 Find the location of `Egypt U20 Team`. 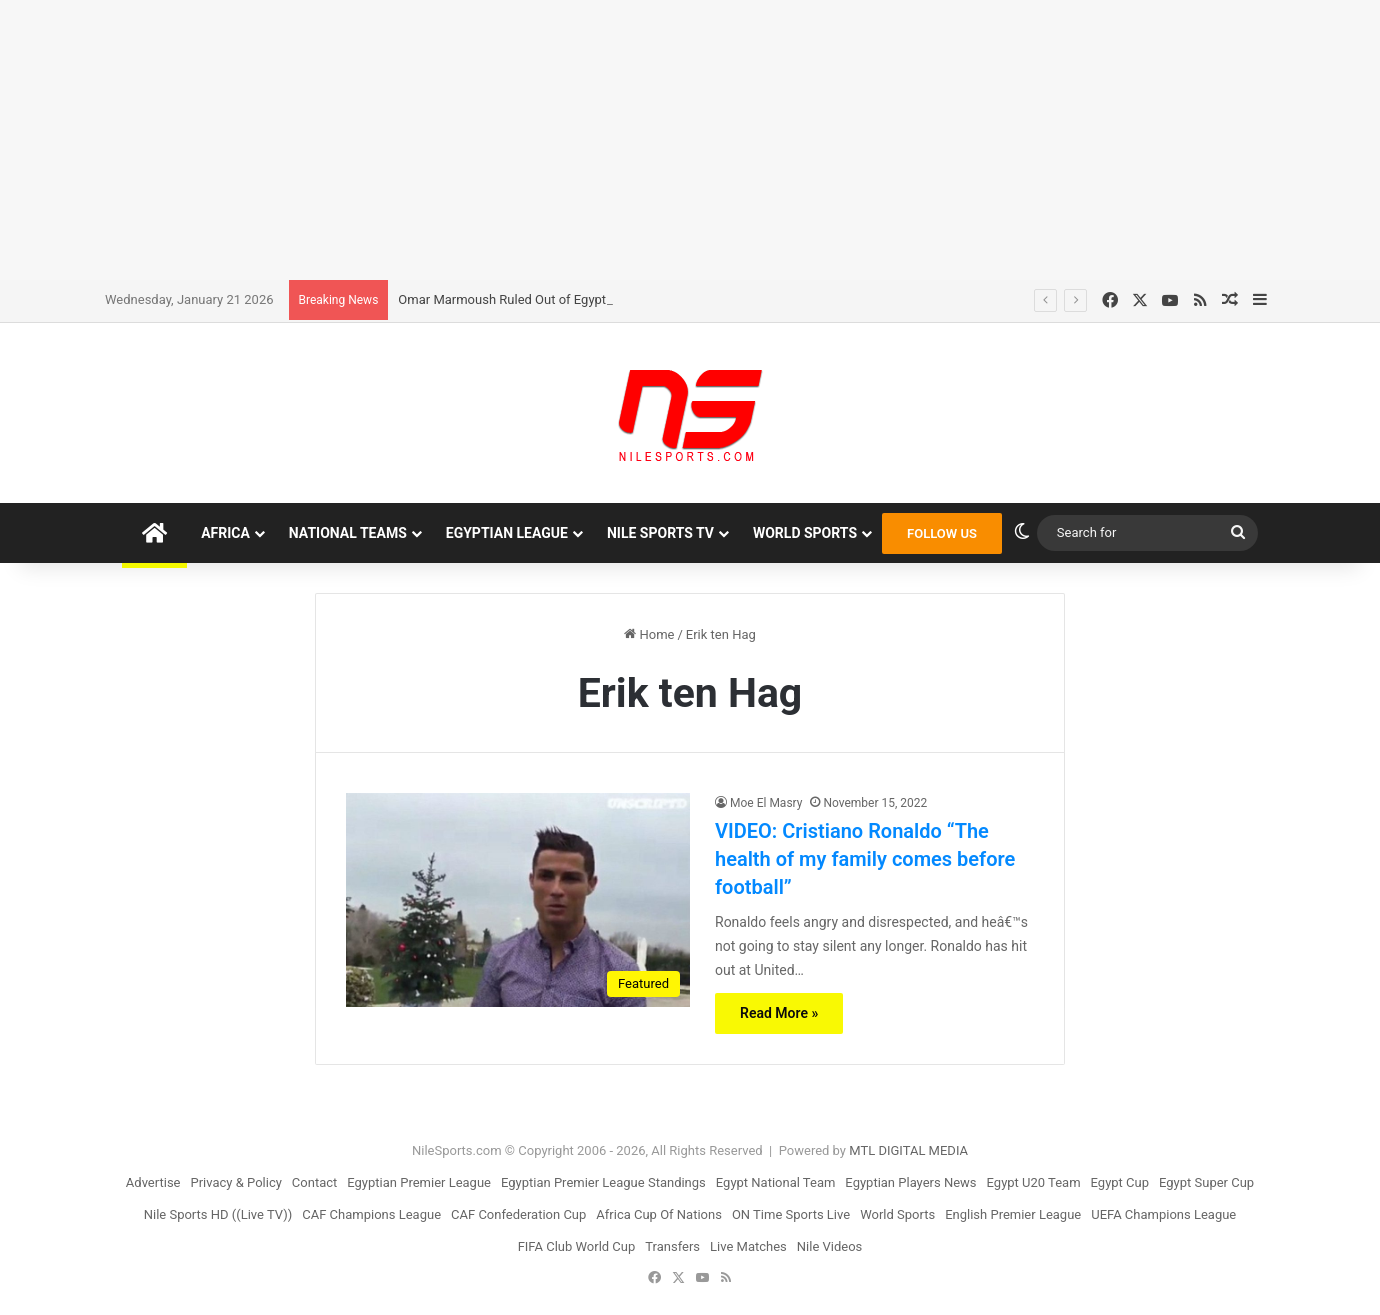

Egypt U20 Team is located at coordinates (1034, 1182).